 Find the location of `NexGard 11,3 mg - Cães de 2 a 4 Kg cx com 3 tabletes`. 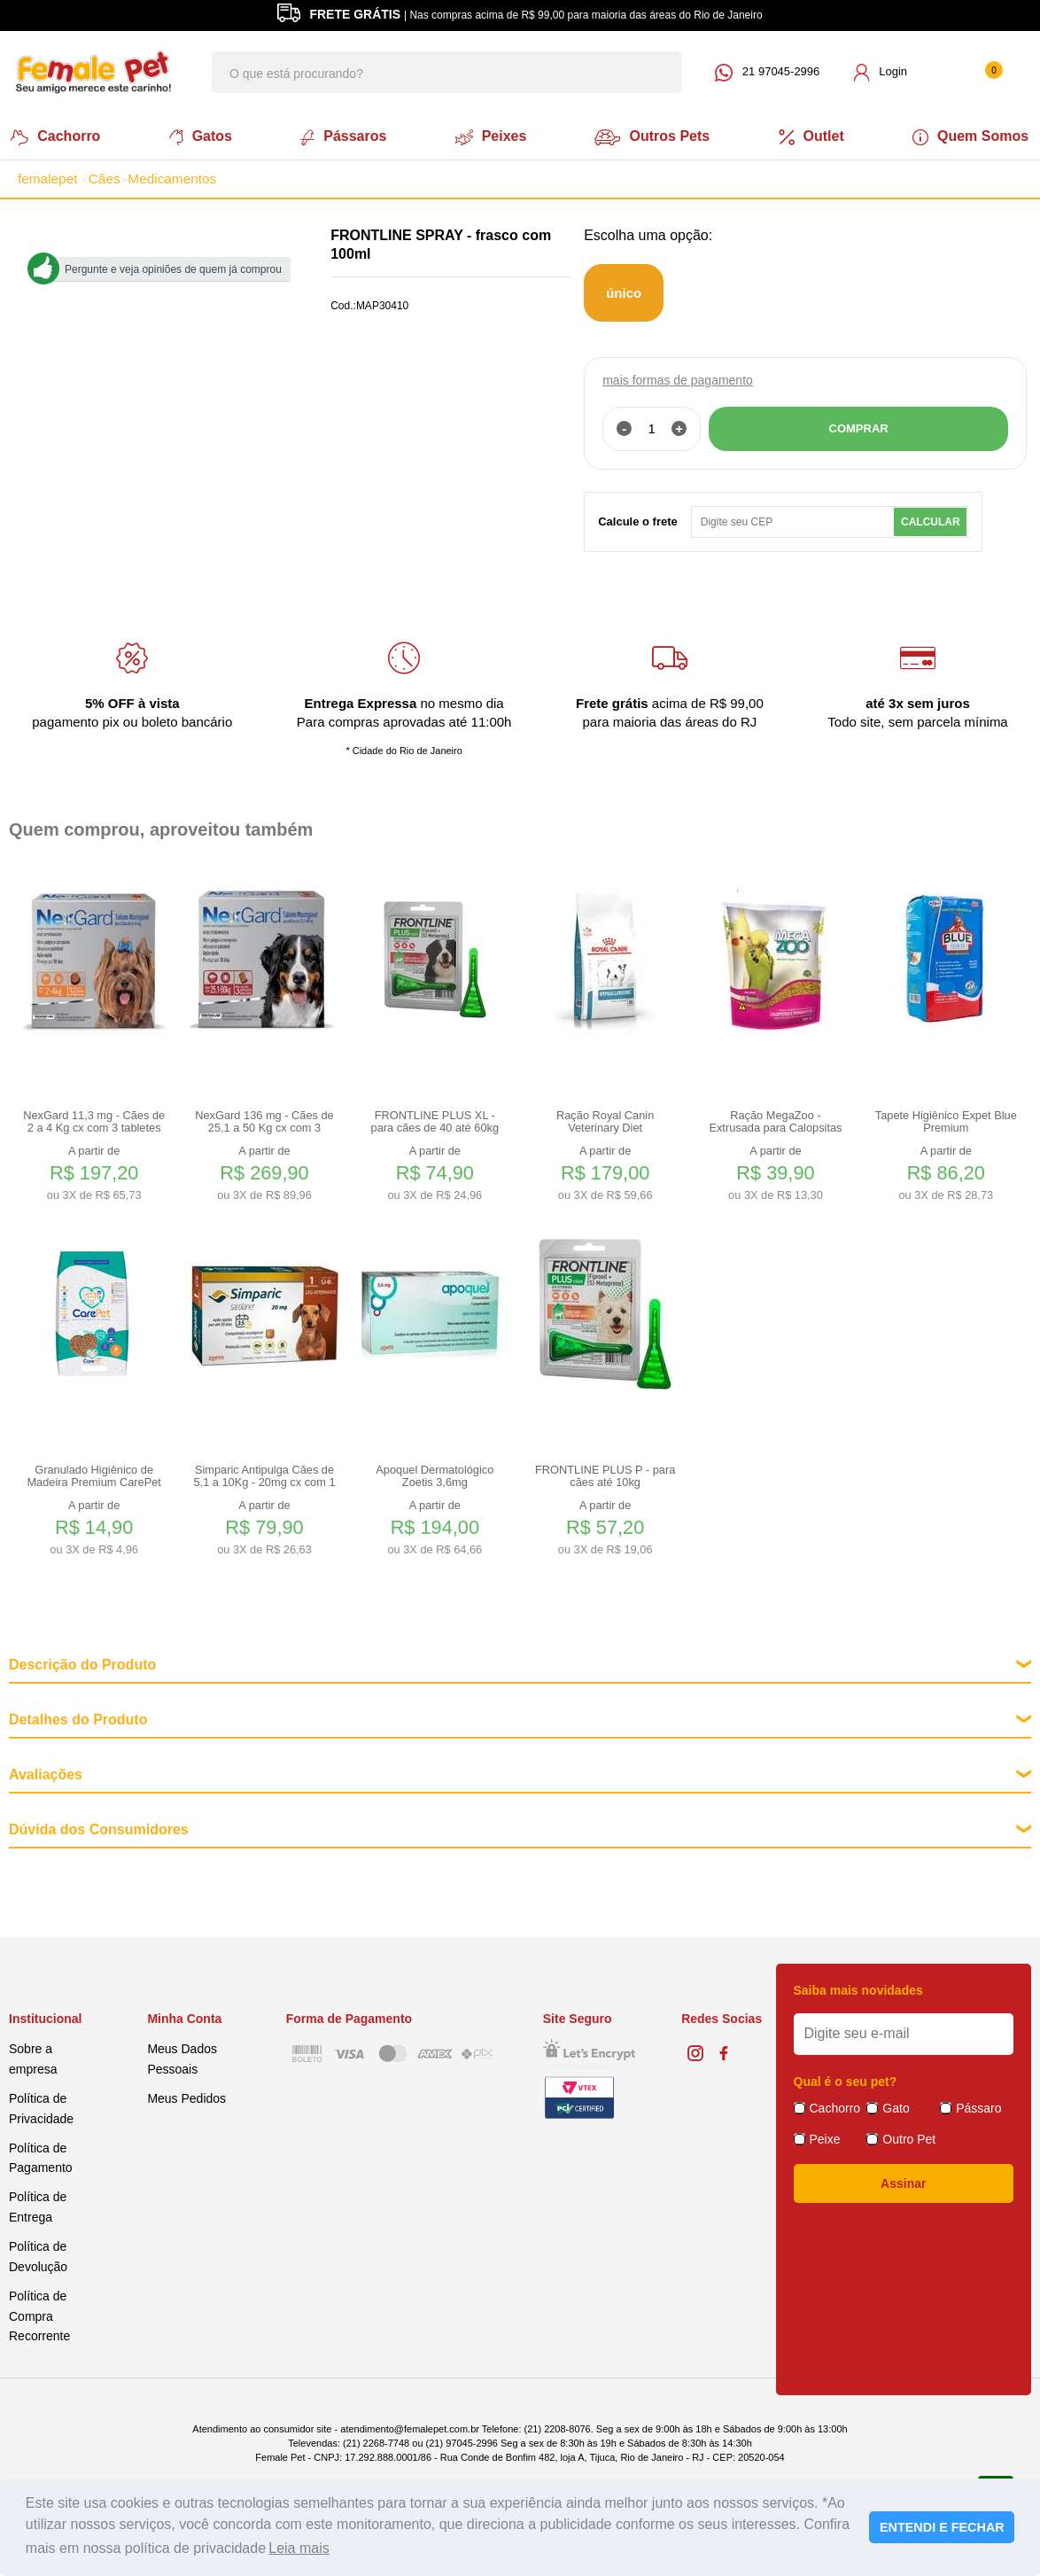

NexGard 11,3 mg - Cães de 2 a 4 Kg cx com 3 tabletes is located at coordinates (94, 1121).